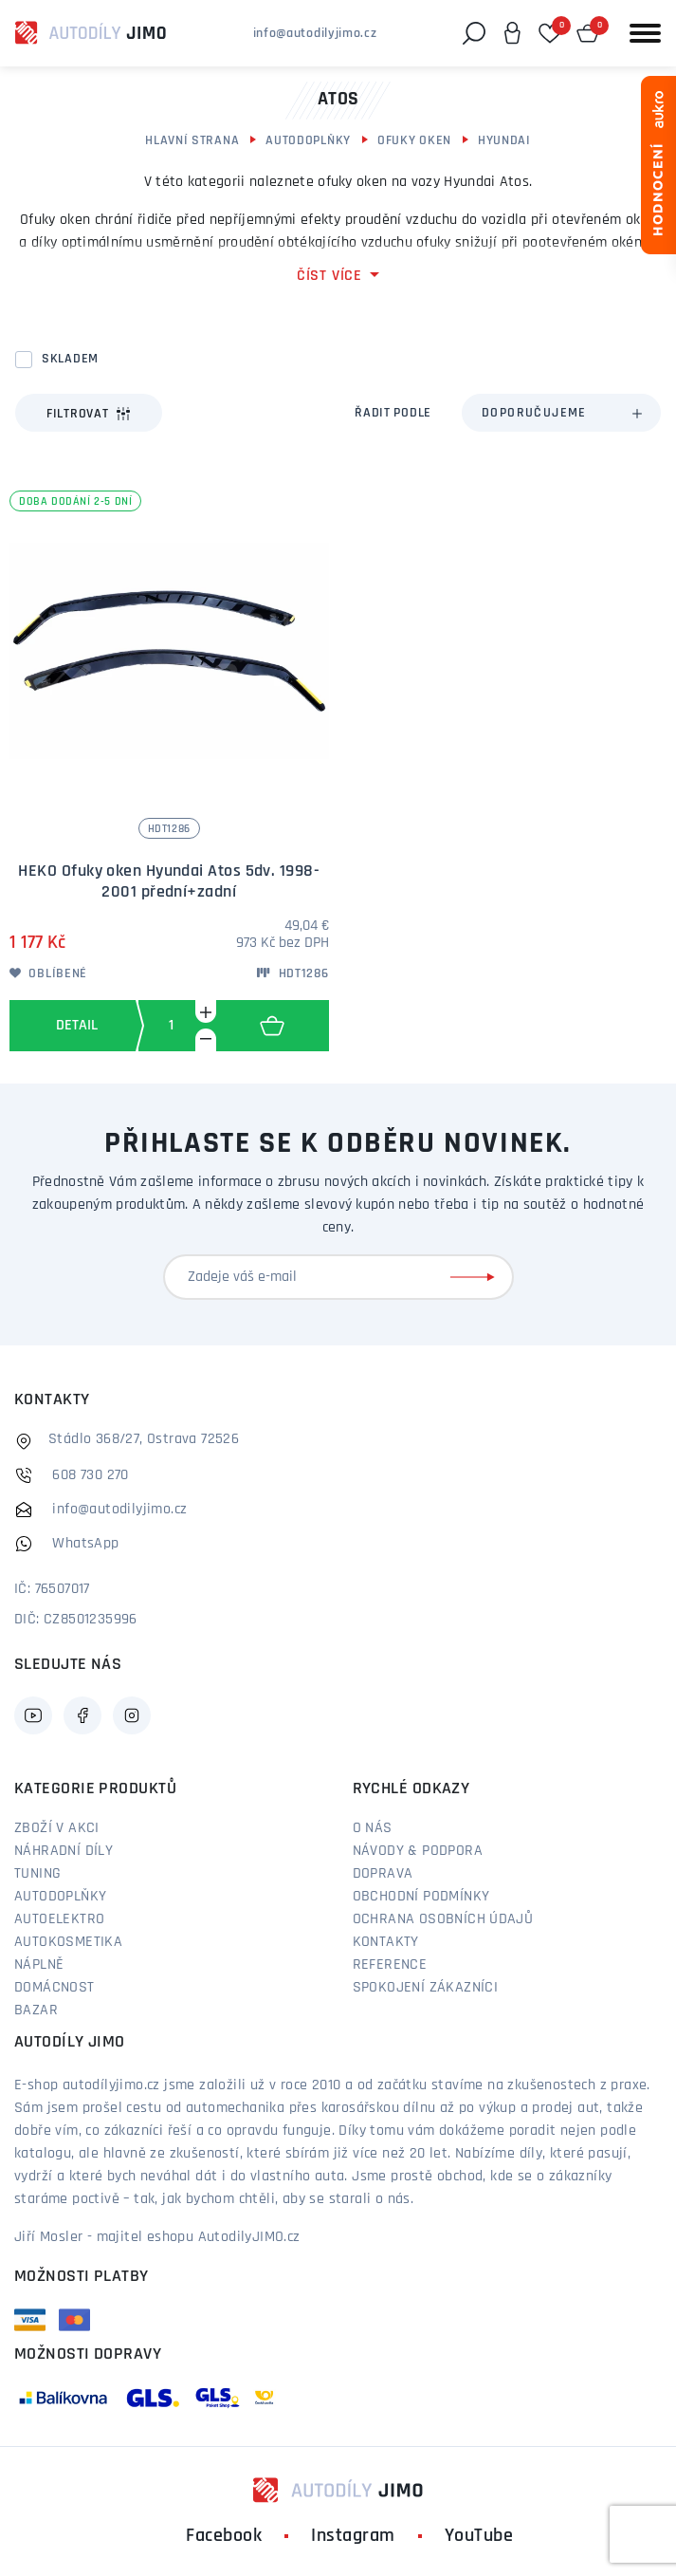  I want to click on [combobox], so click(561, 413).